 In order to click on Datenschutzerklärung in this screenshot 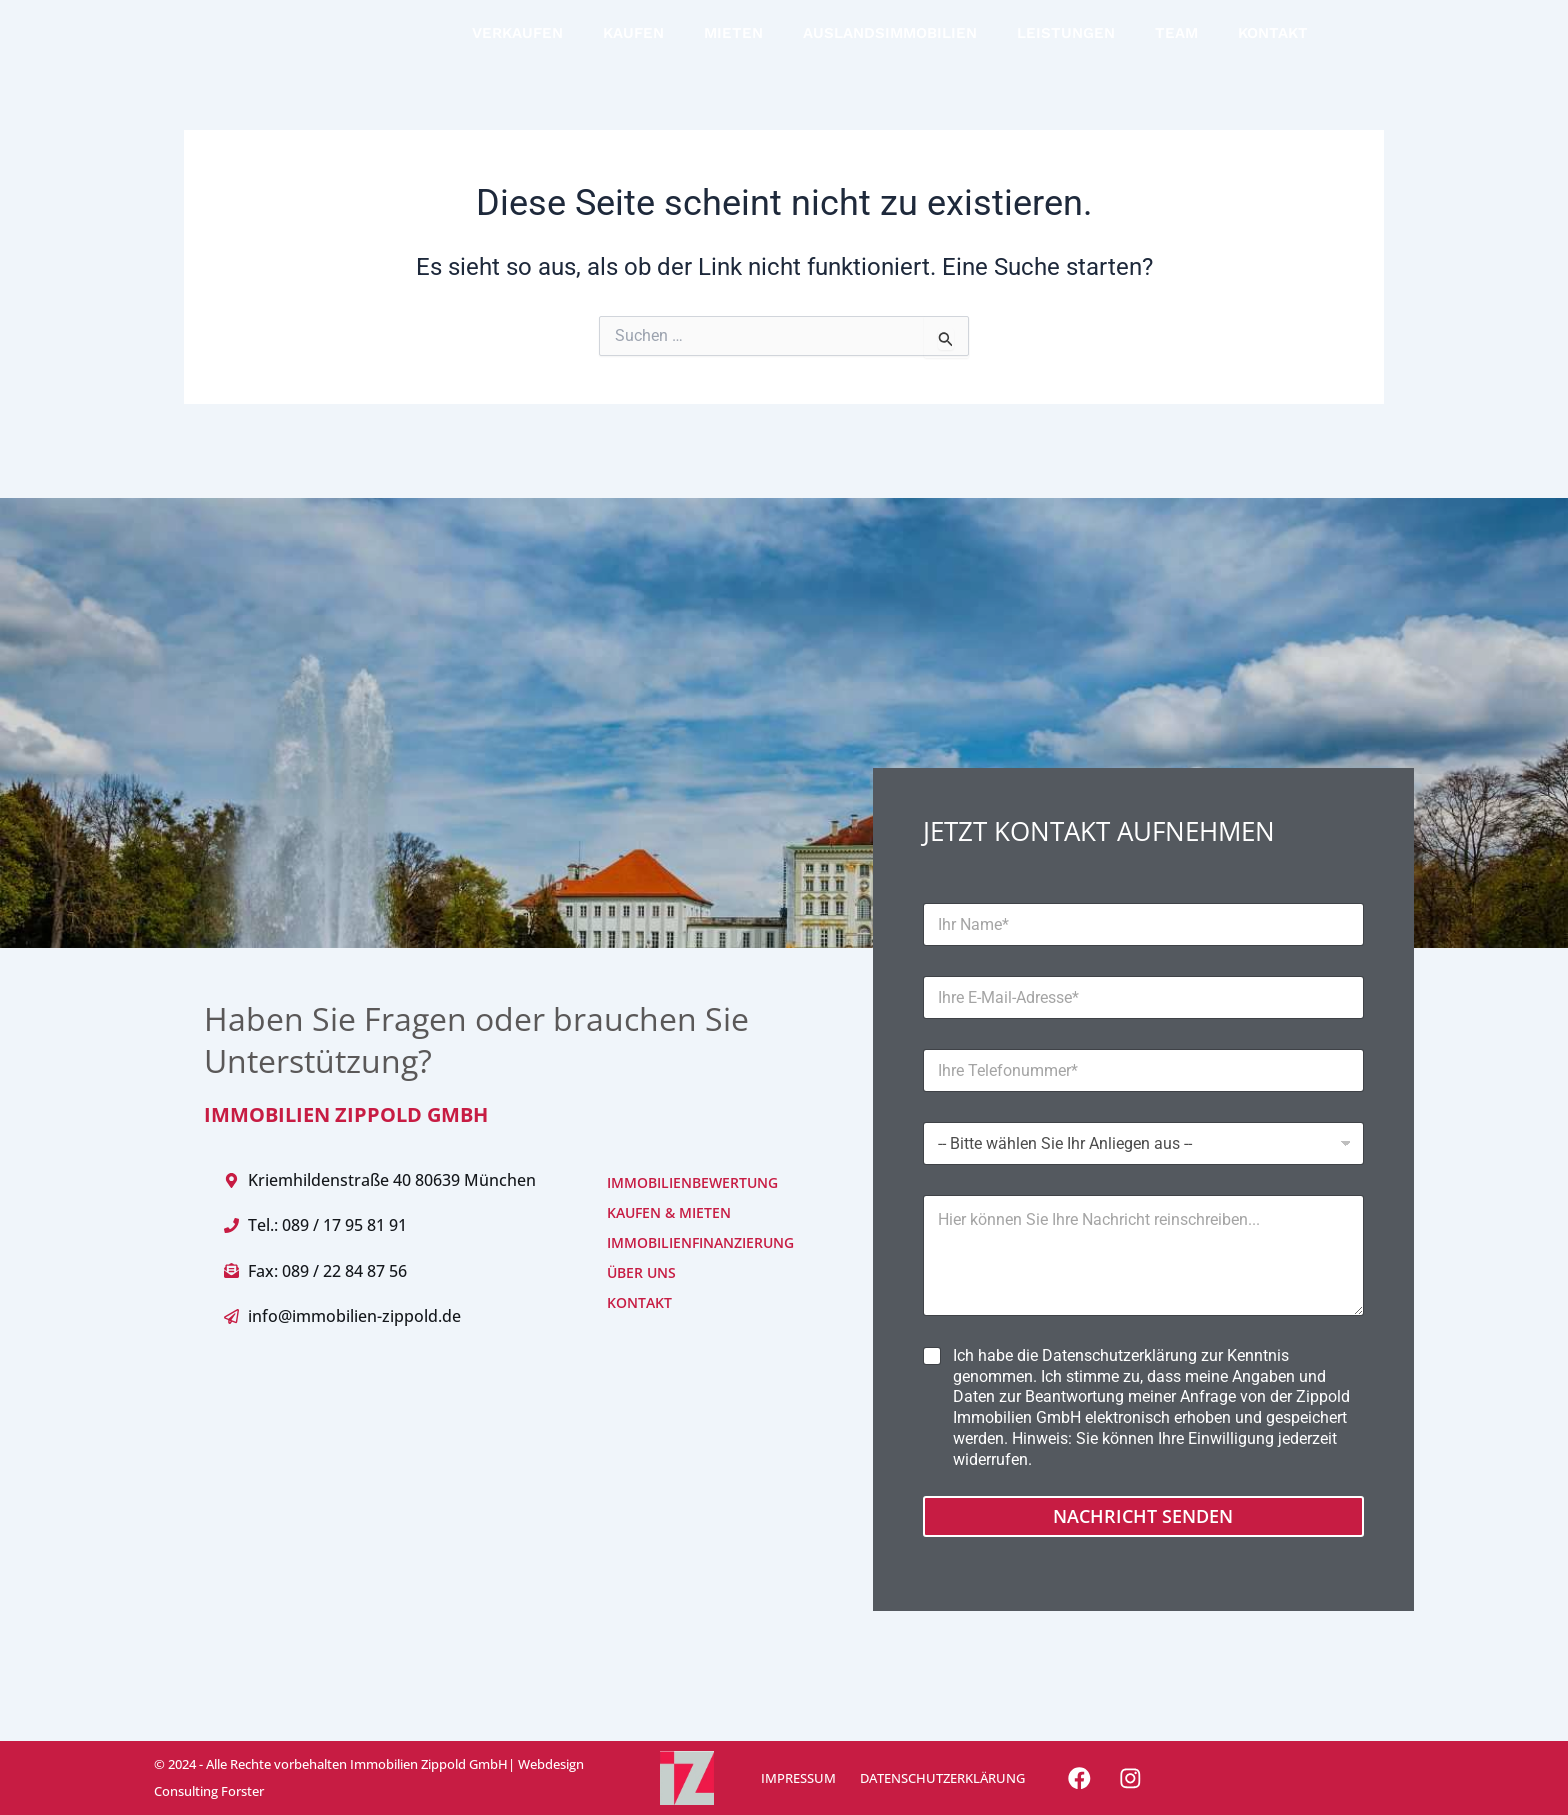, I will do `click(1119, 1355)`.